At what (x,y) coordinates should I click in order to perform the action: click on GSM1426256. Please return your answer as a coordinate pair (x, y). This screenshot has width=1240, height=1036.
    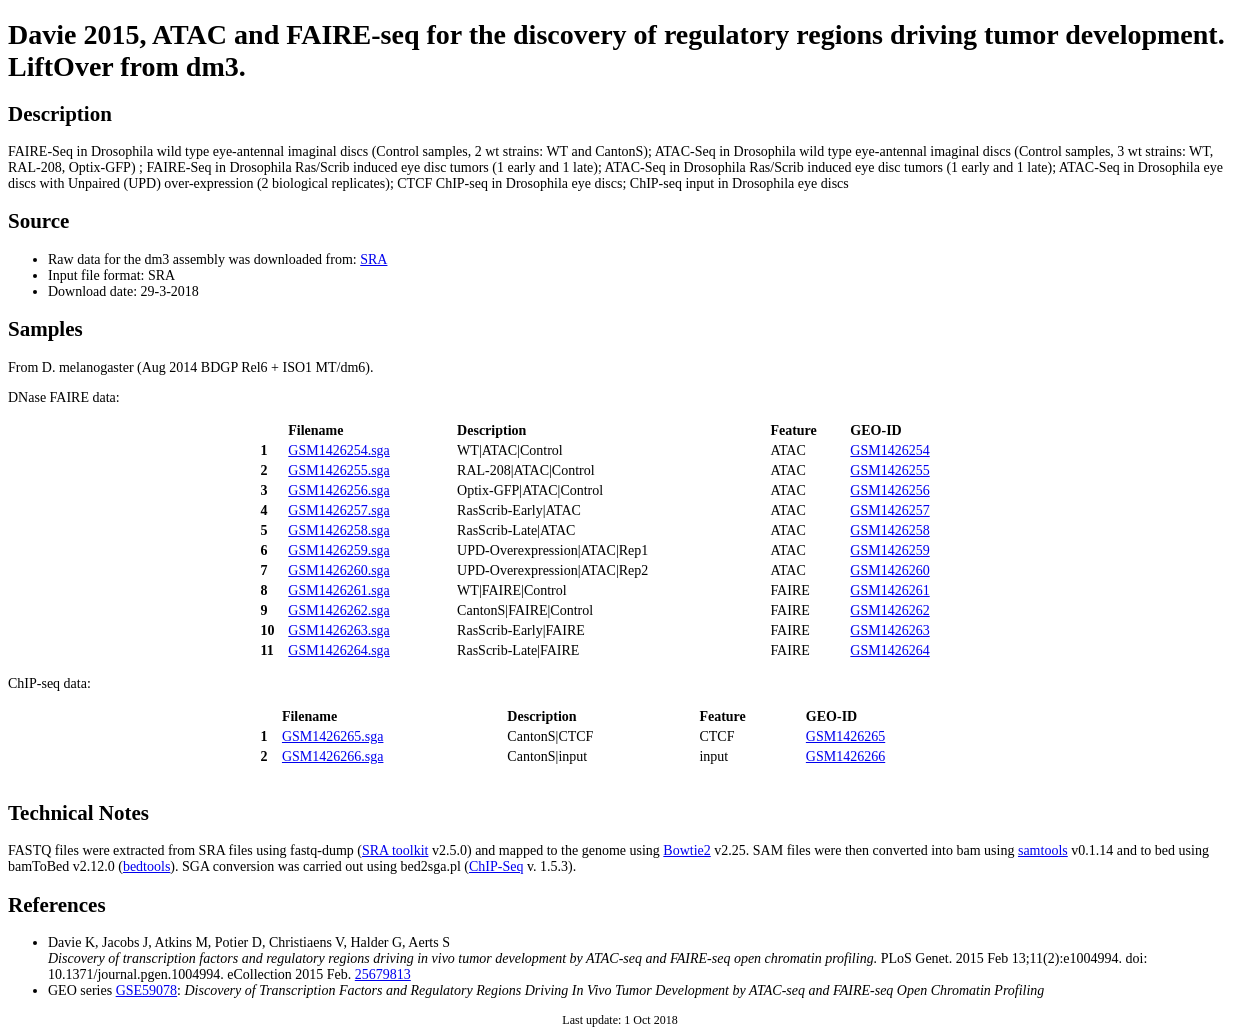
    Looking at the image, I should click on (889, 490).